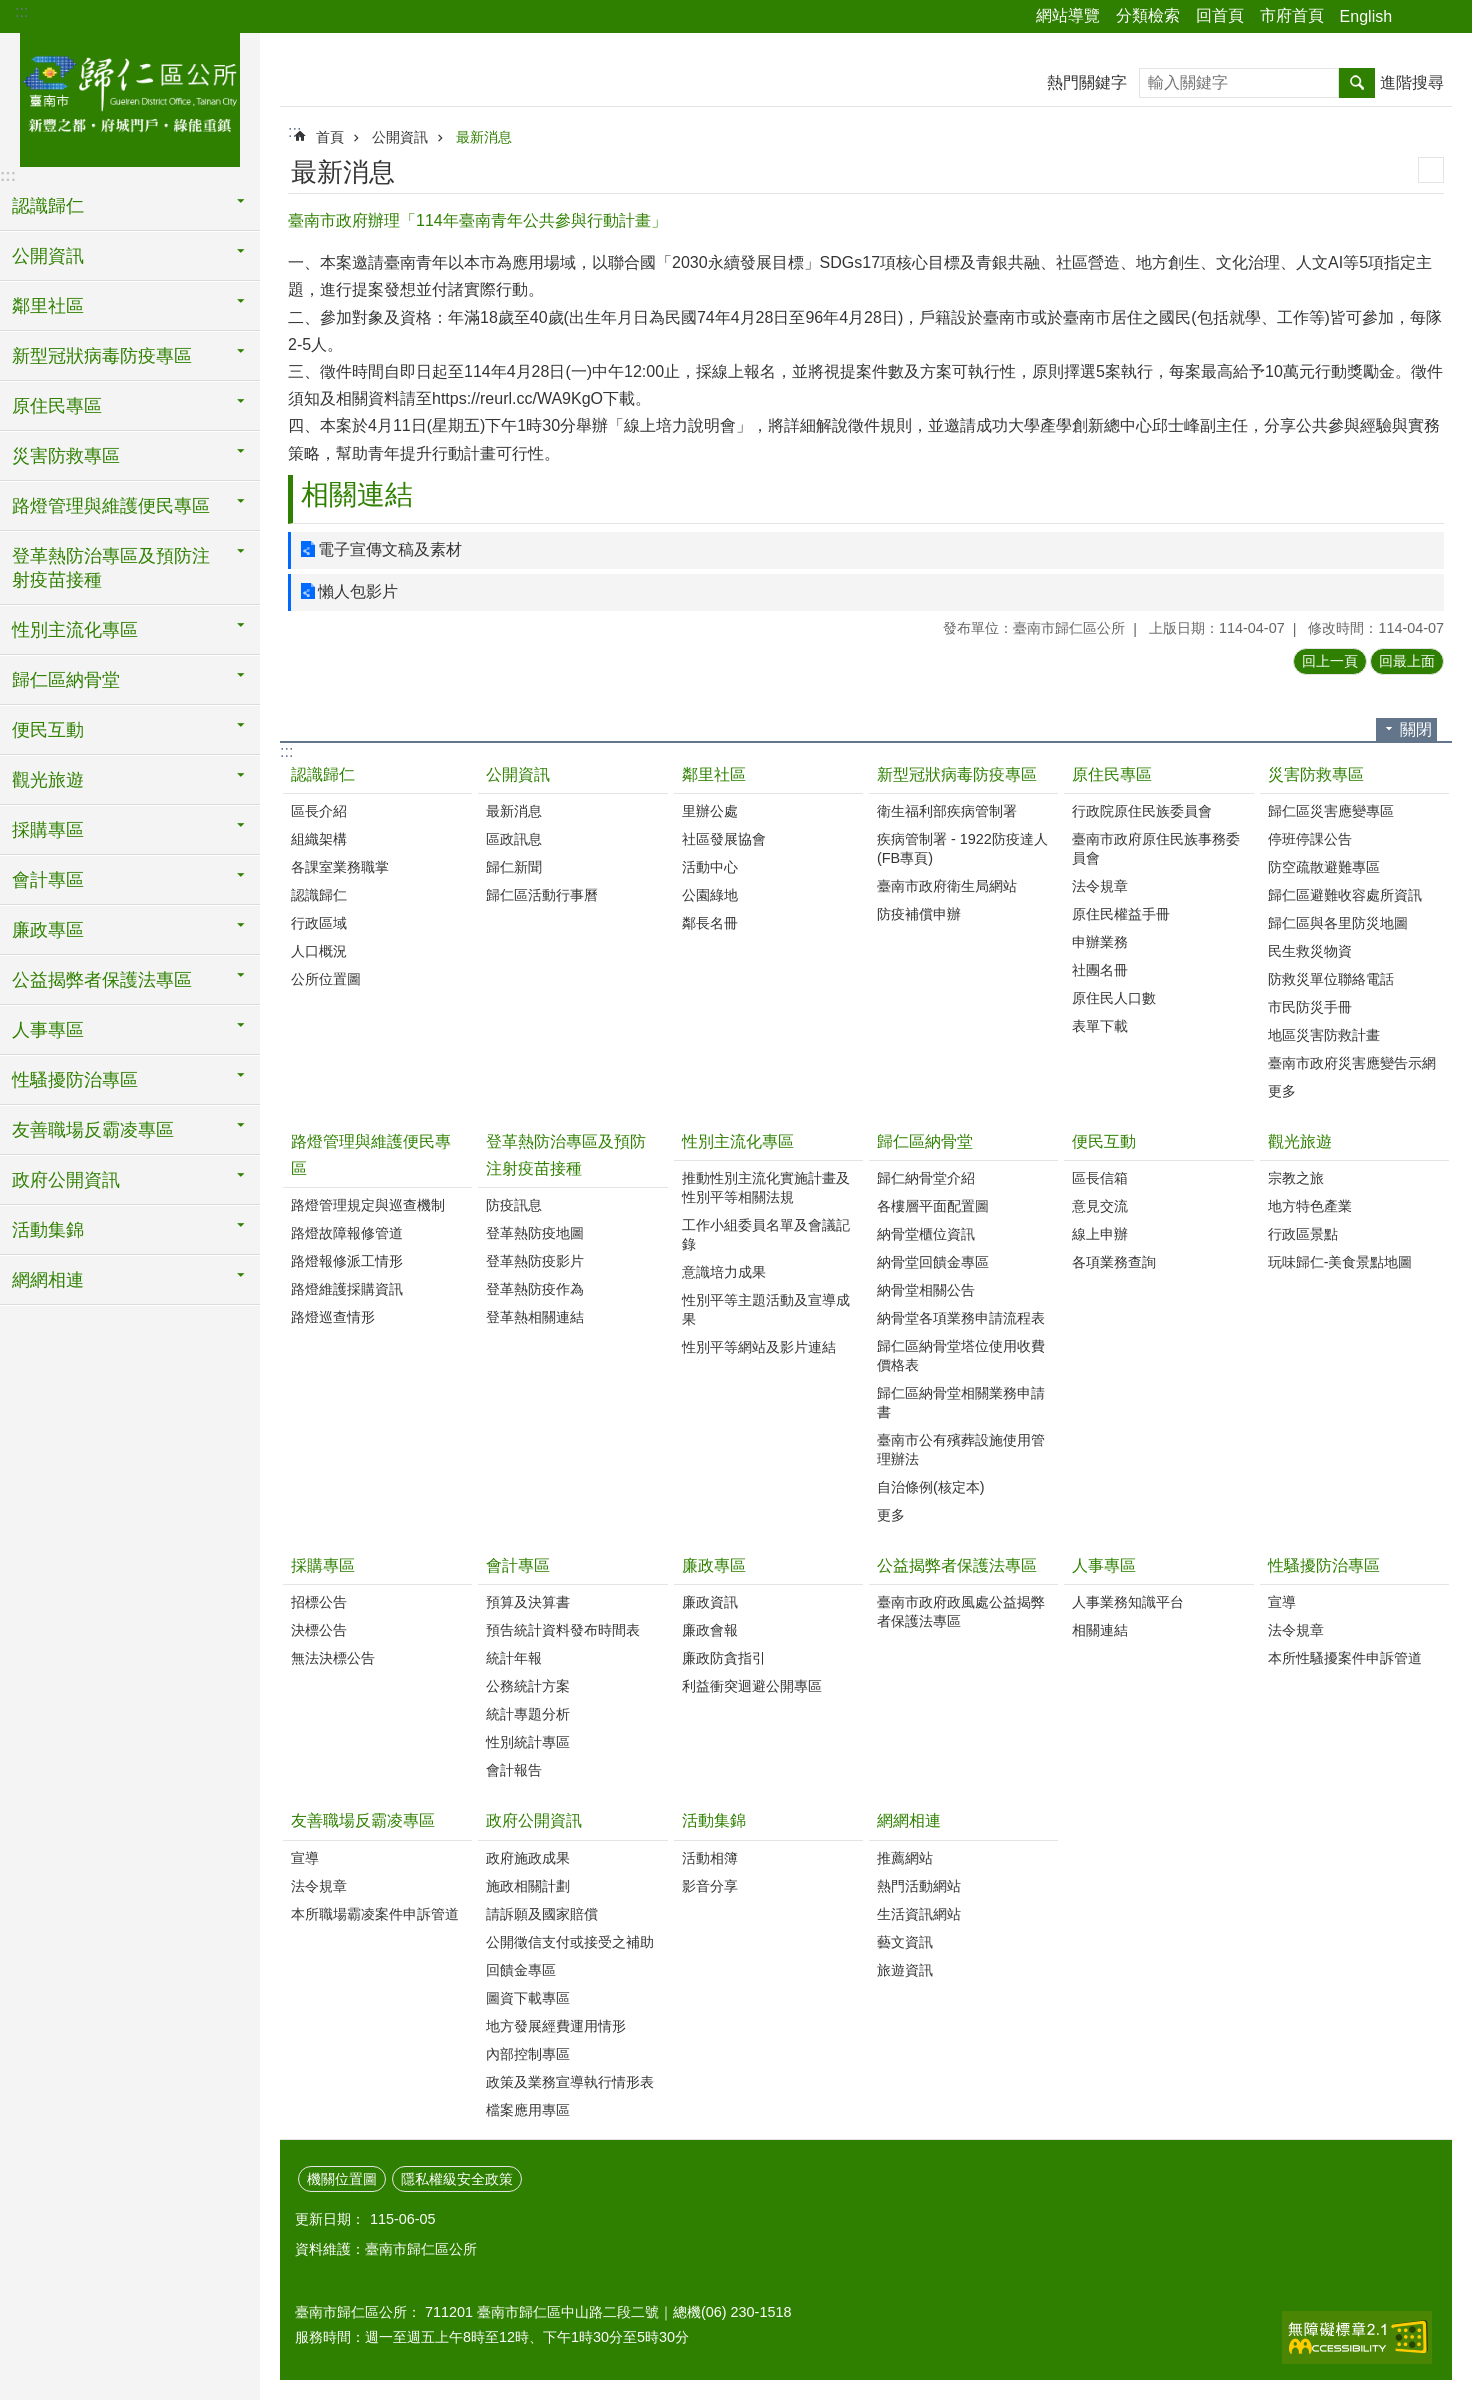 The image size is (1472, 2400). Describe the element at coordinates (919, 1886) in the screenshot. I see `熱門活動網站` at that location.